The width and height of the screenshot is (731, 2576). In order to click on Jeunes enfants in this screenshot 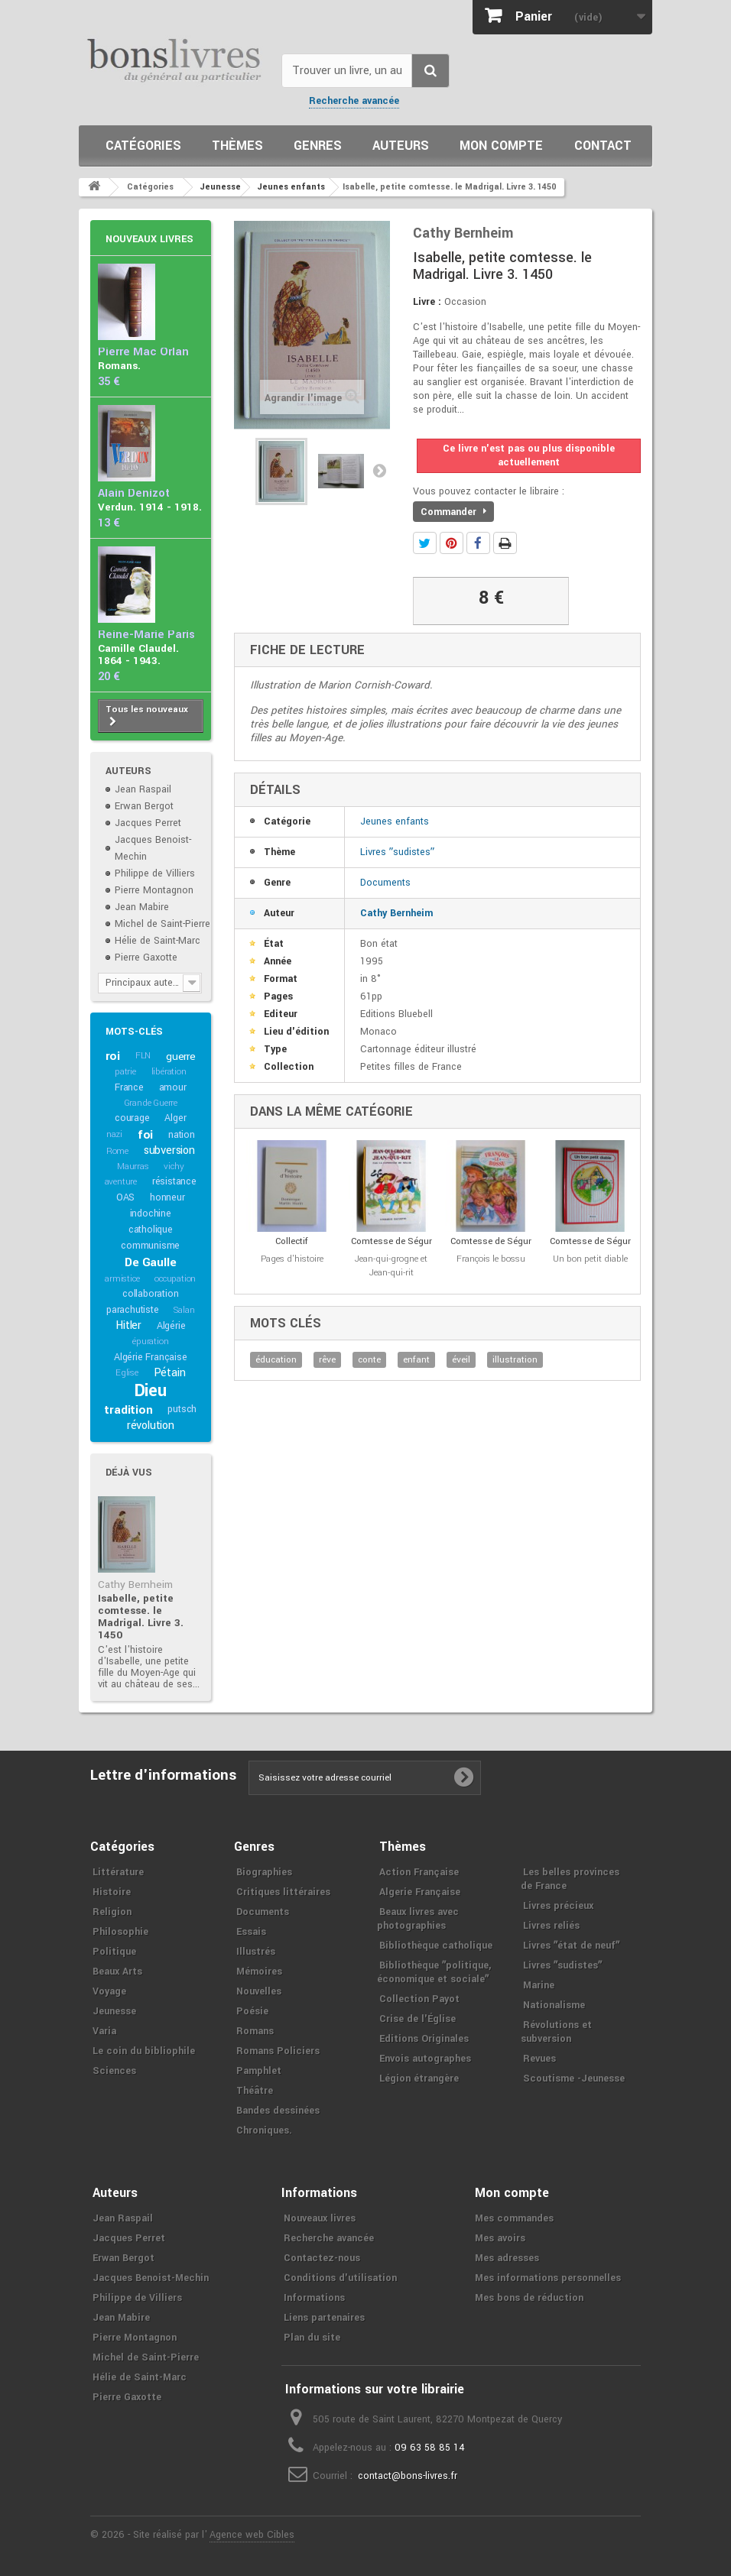, I will do `click(394, 821)`.